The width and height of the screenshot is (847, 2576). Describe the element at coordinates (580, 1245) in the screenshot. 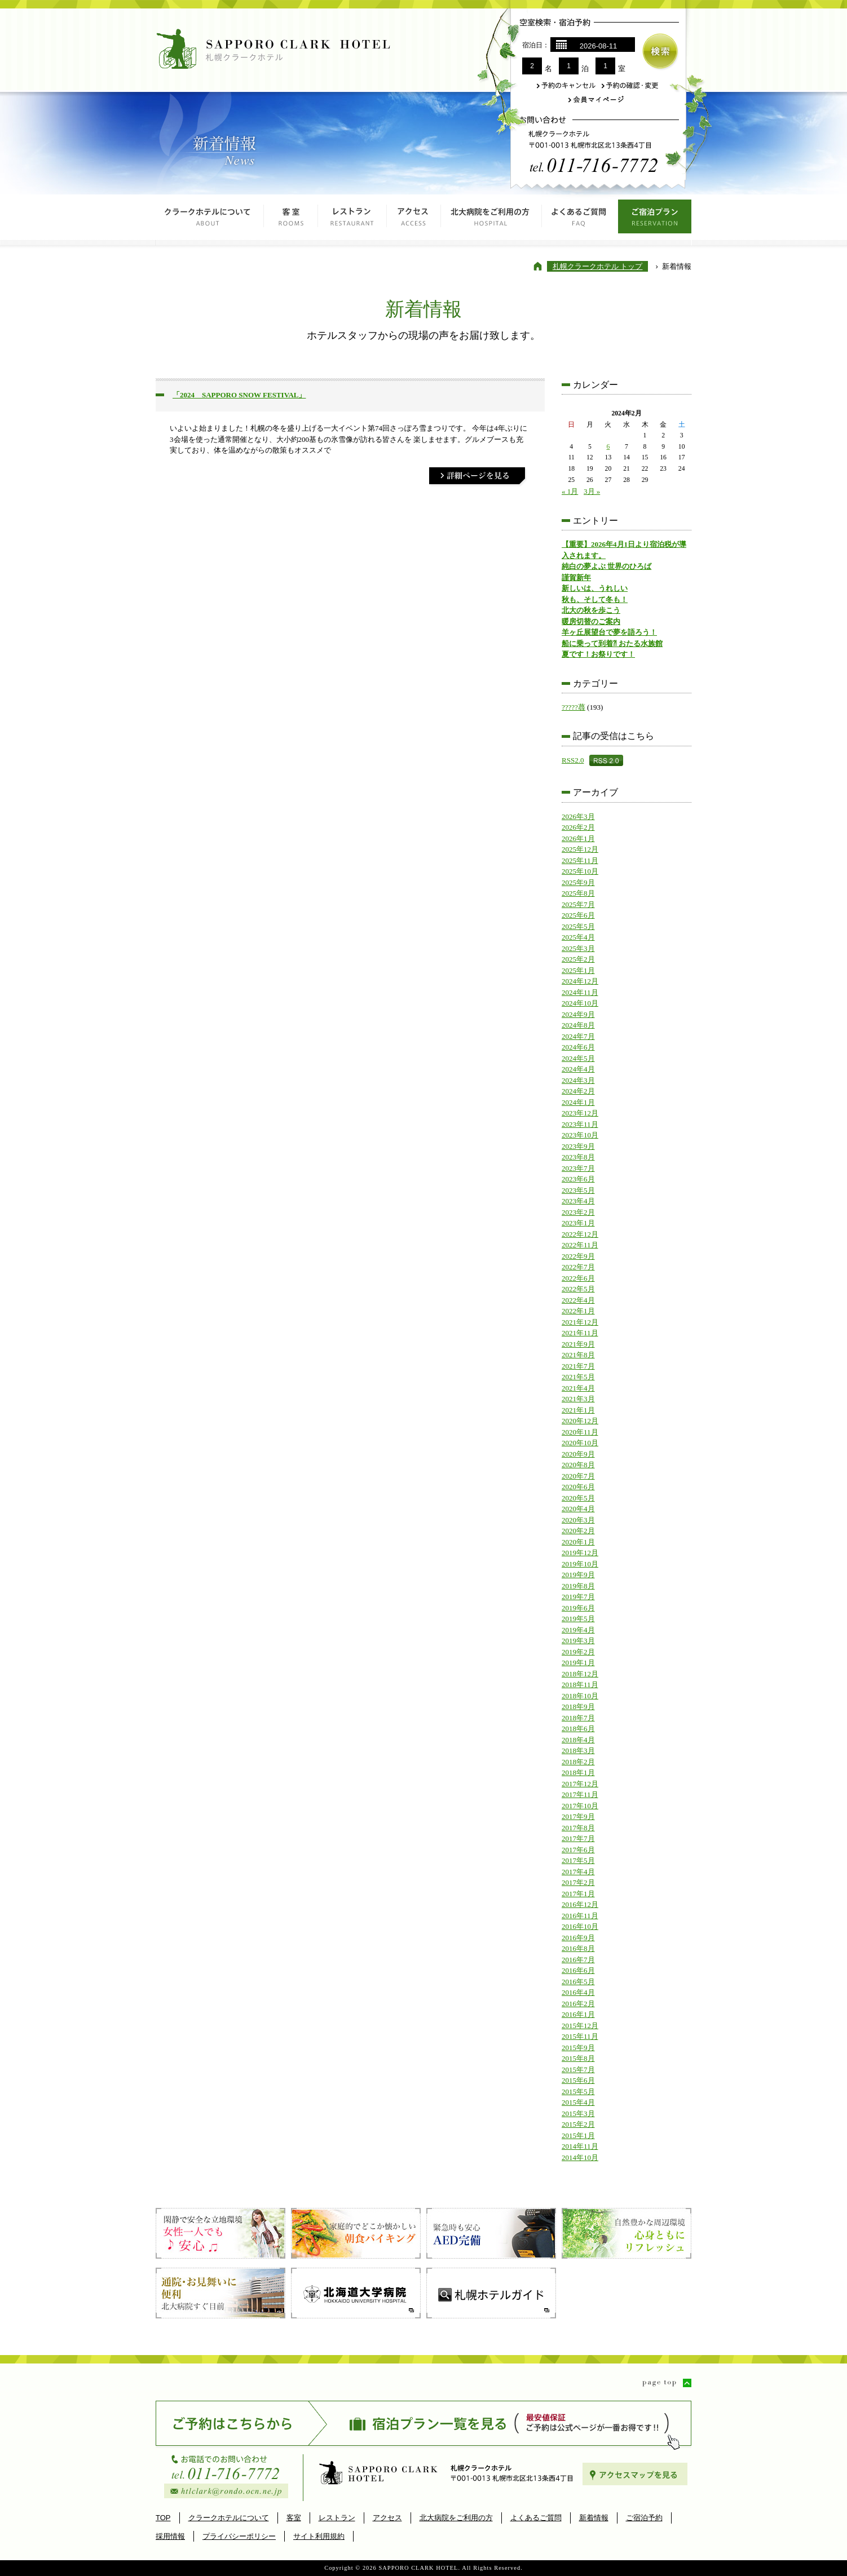

I see `2022年11月` at that location.